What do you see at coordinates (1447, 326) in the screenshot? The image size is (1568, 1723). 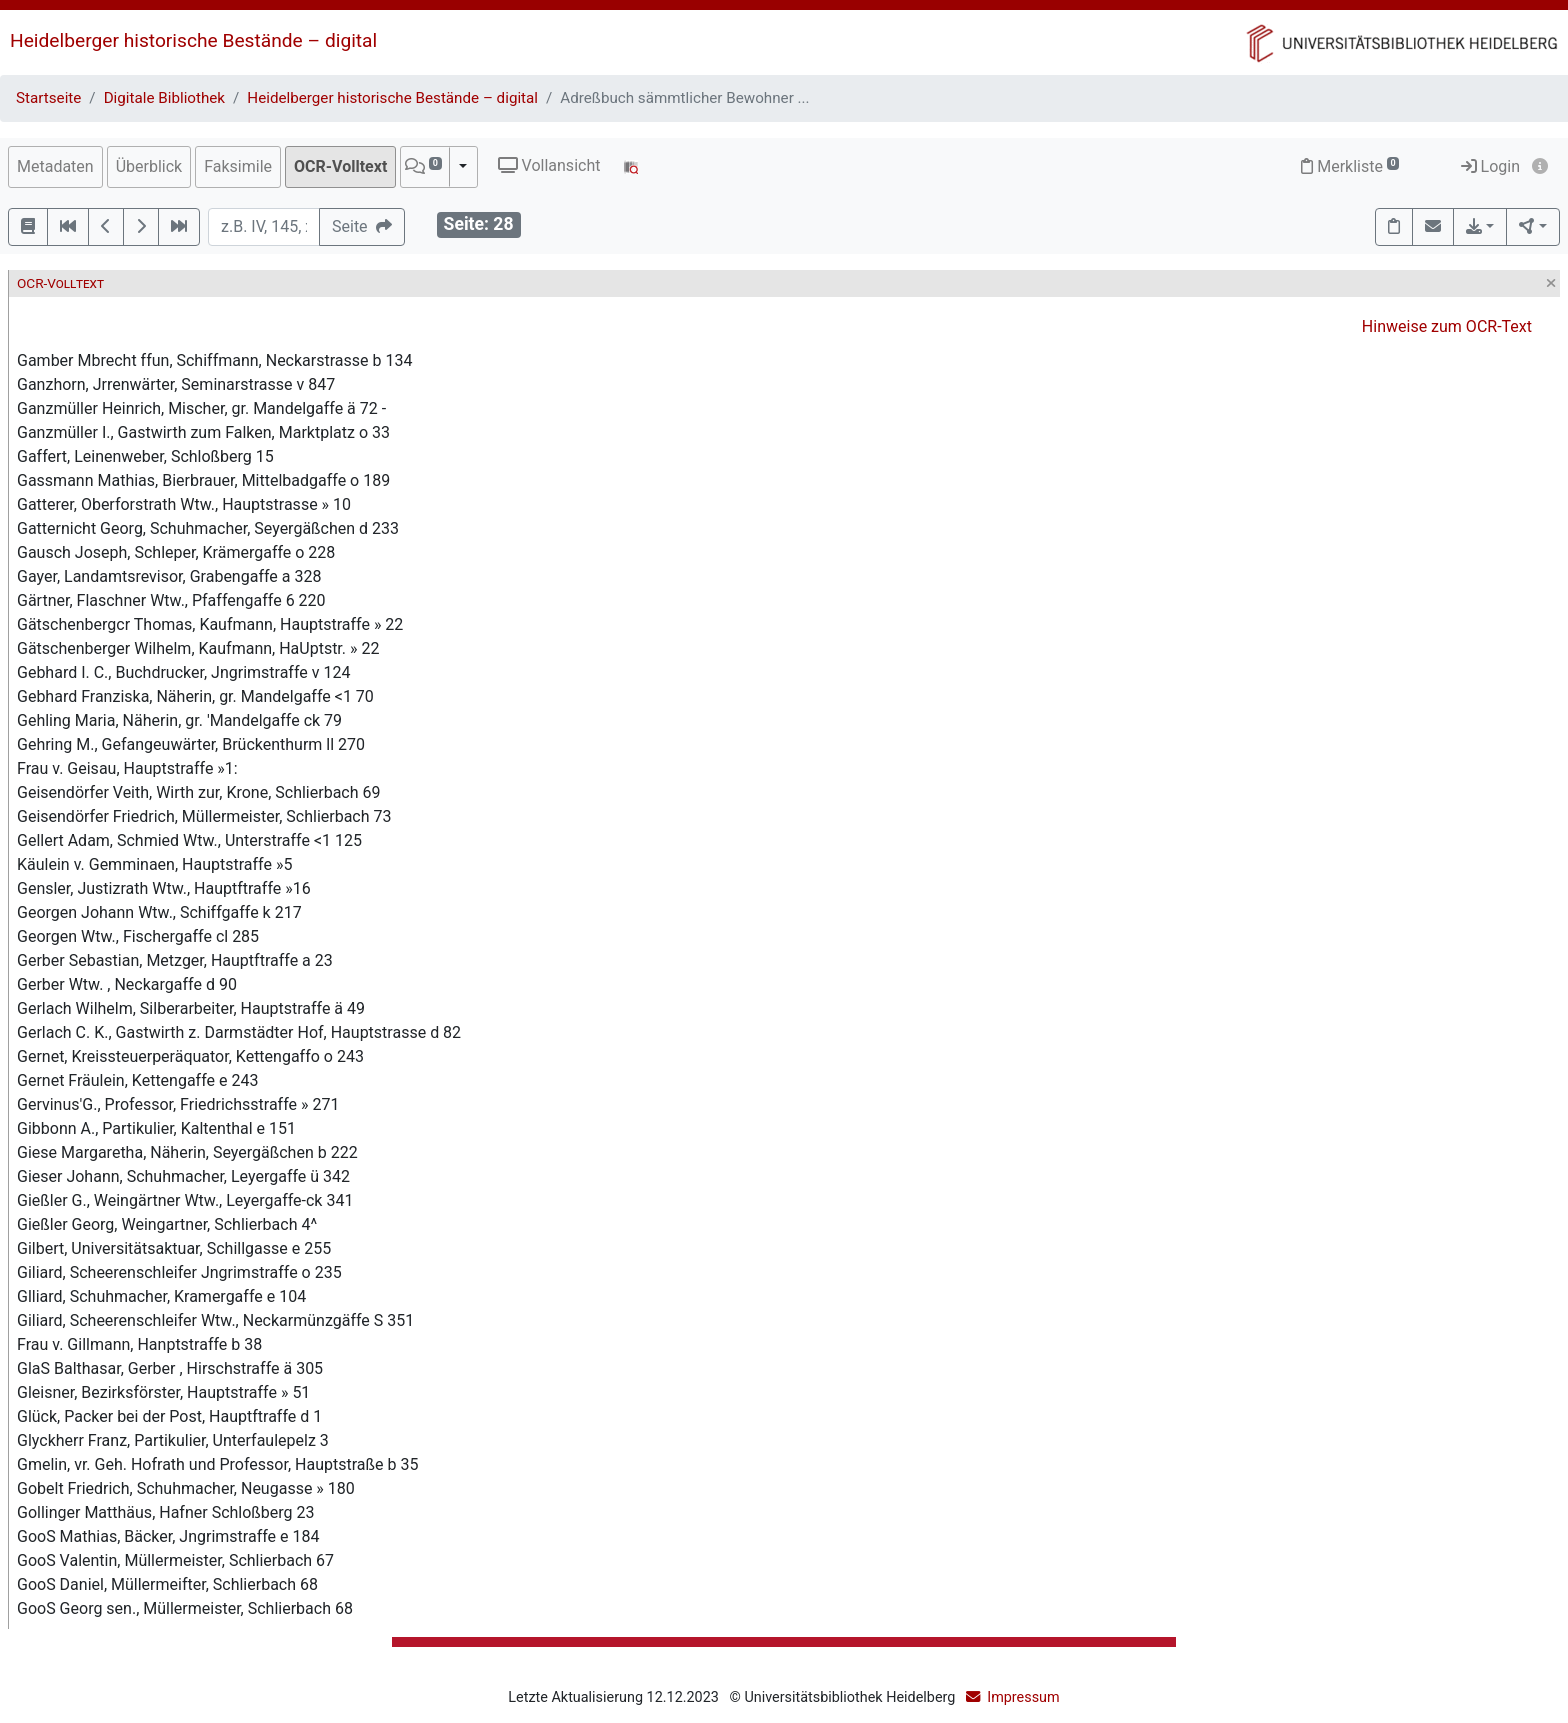 I see `Hinweise zum OCR-Text` at bounding box center [1447, 326].